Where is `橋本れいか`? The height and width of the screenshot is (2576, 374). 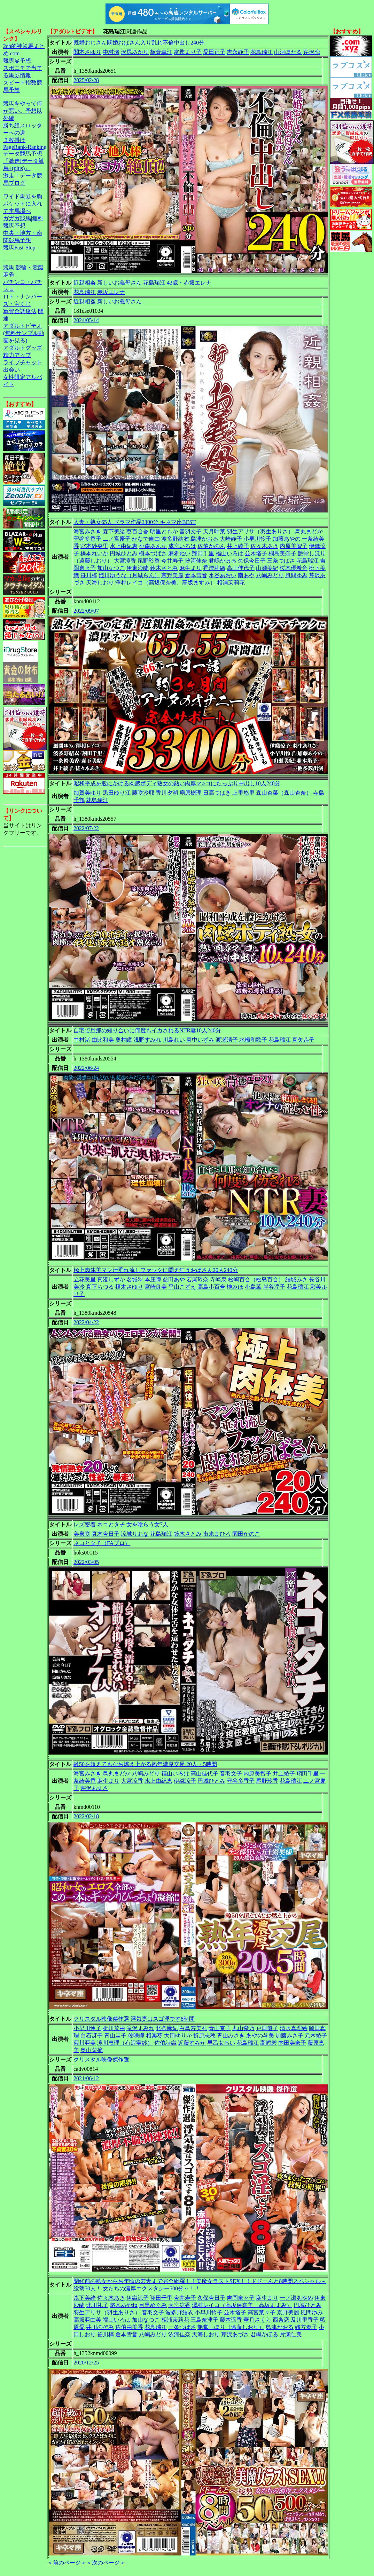
橋本れいか is located at coordinates (94, 553).